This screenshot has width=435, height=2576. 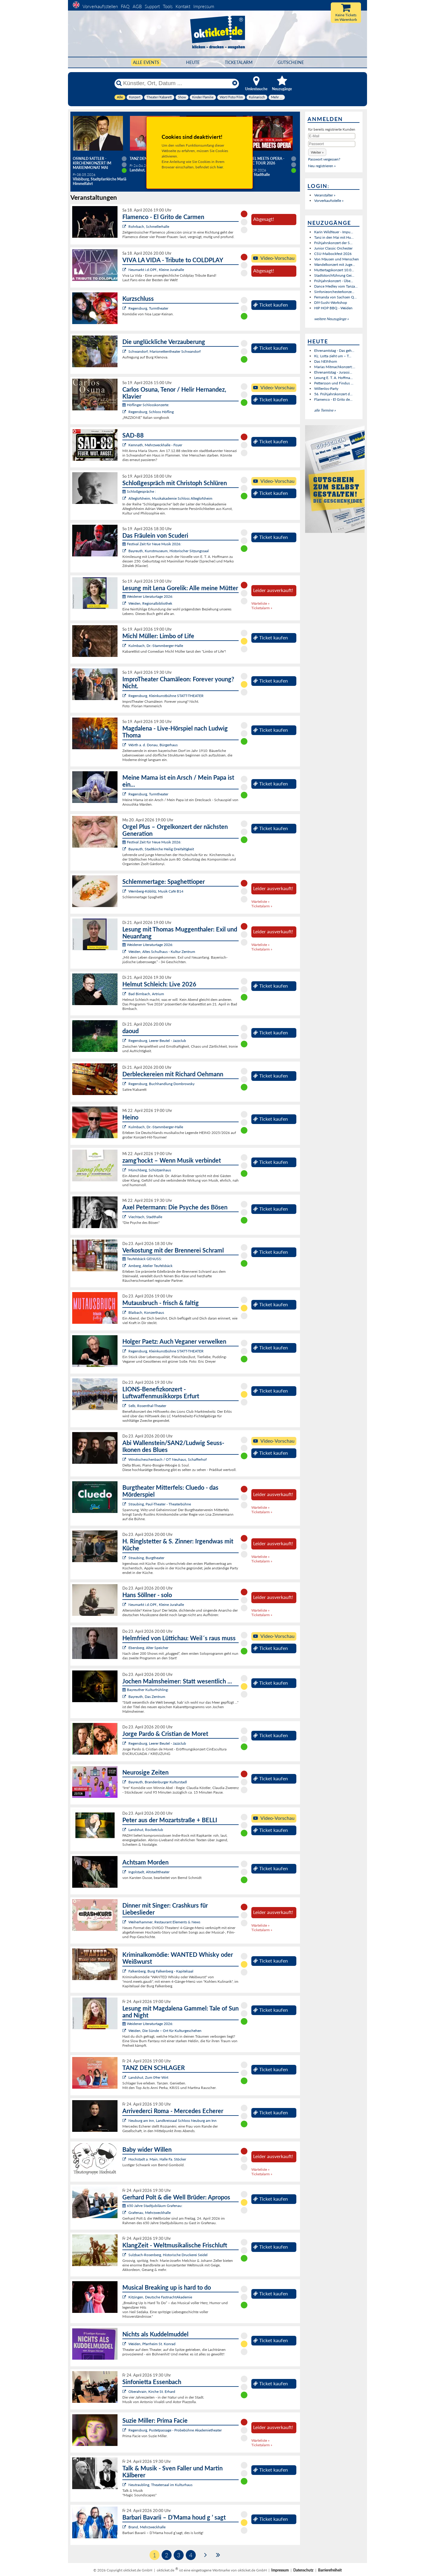 I want to click on Neutraubling, Theatersaal im Kulturhaus, so click(x=160, y=2484).